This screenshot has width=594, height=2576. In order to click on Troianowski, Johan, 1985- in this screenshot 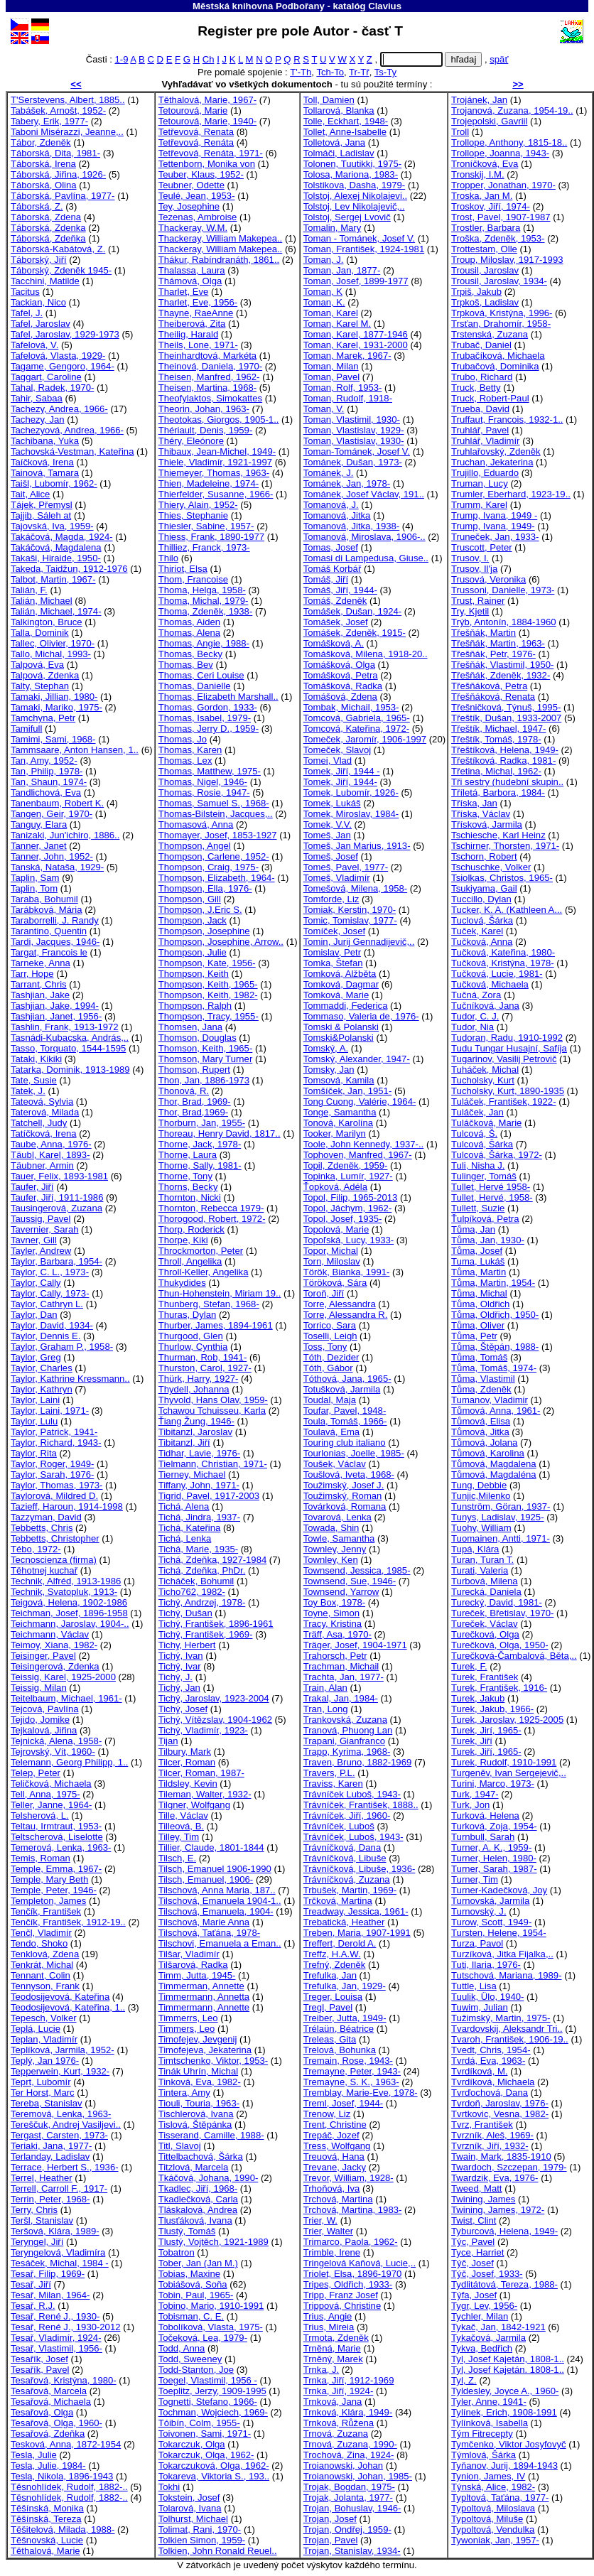, I will do `click(357, 2476)`.